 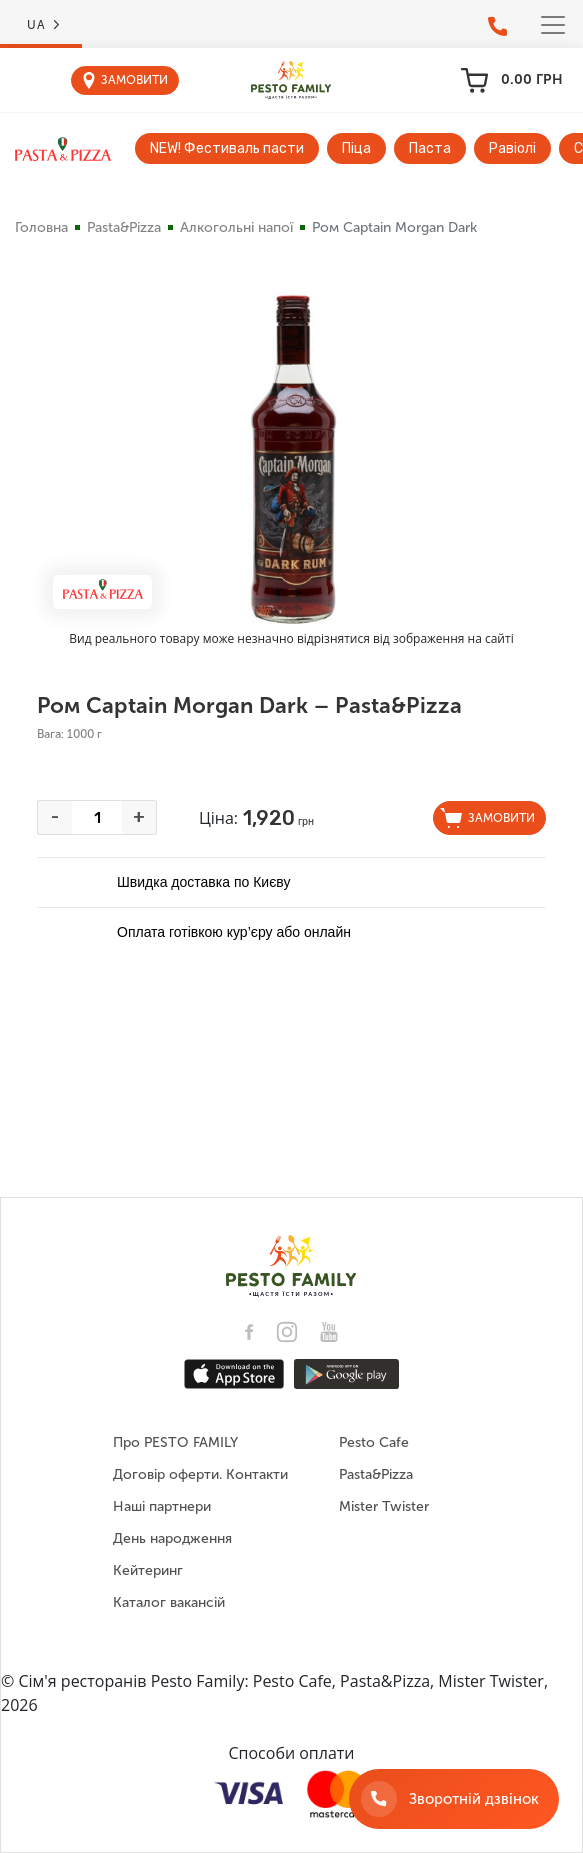 What do you see at coordinates (175, 1442) in the screenshot?
I see `Про PESTO FAMILY` at bounding box center [175, 1442].